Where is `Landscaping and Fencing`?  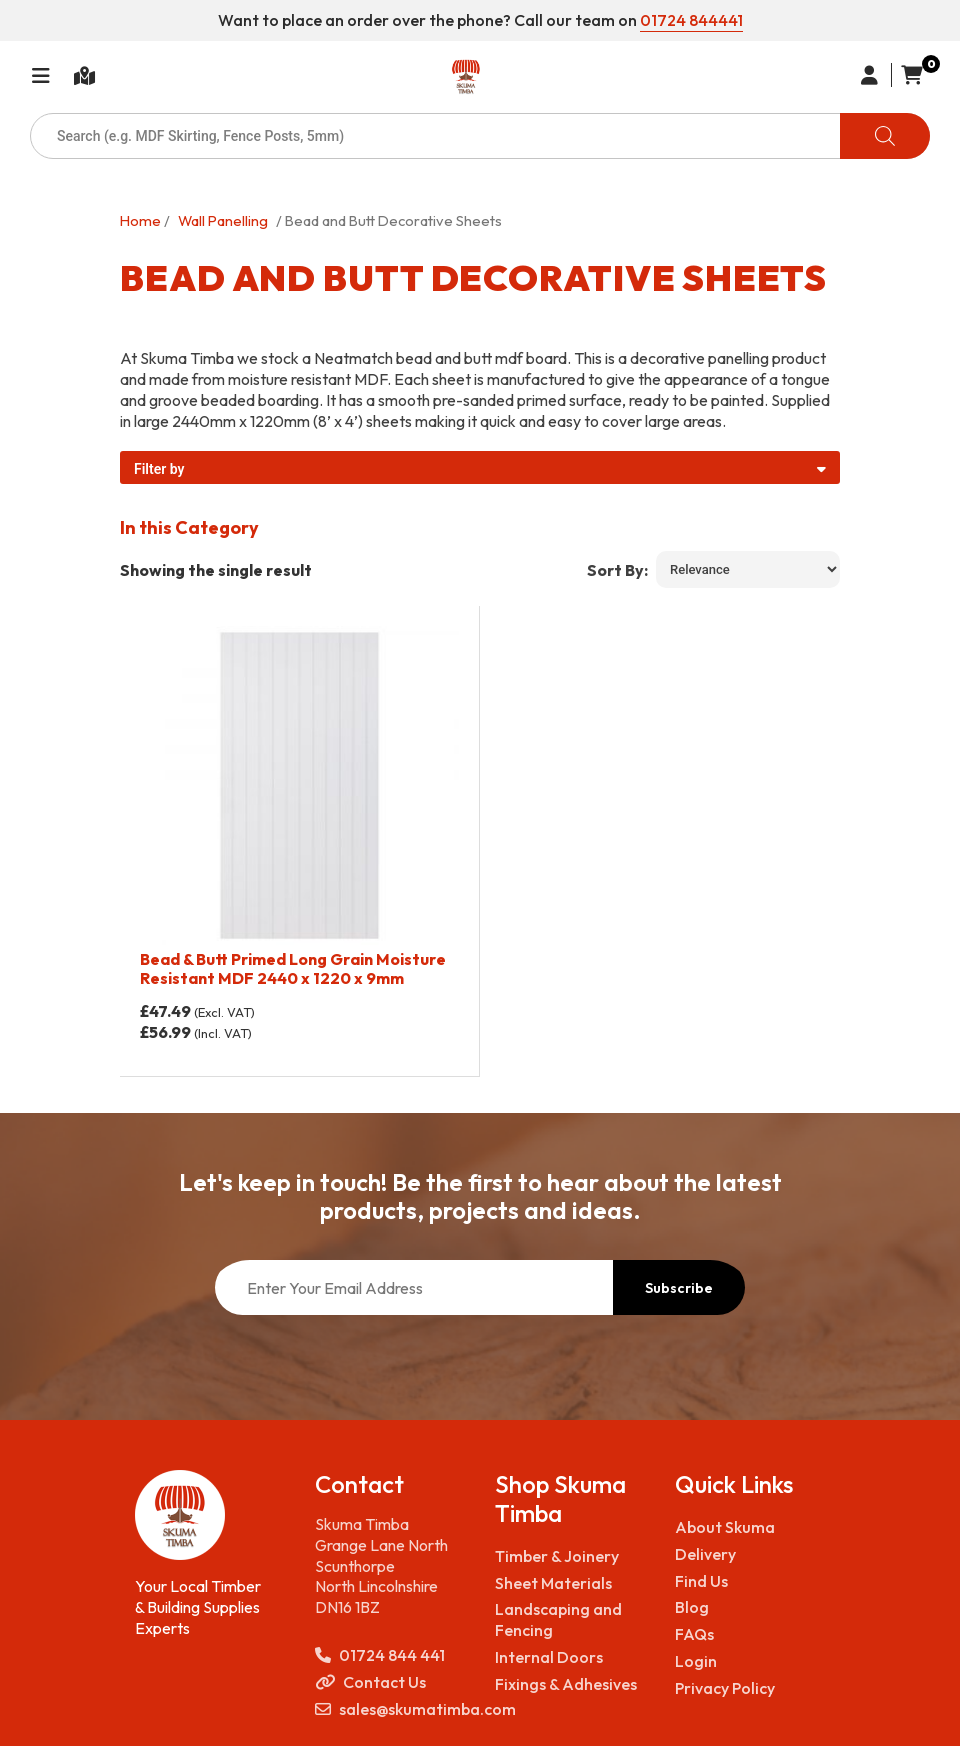
Landscaping and Fencing is located at coordinates (558, 1619).